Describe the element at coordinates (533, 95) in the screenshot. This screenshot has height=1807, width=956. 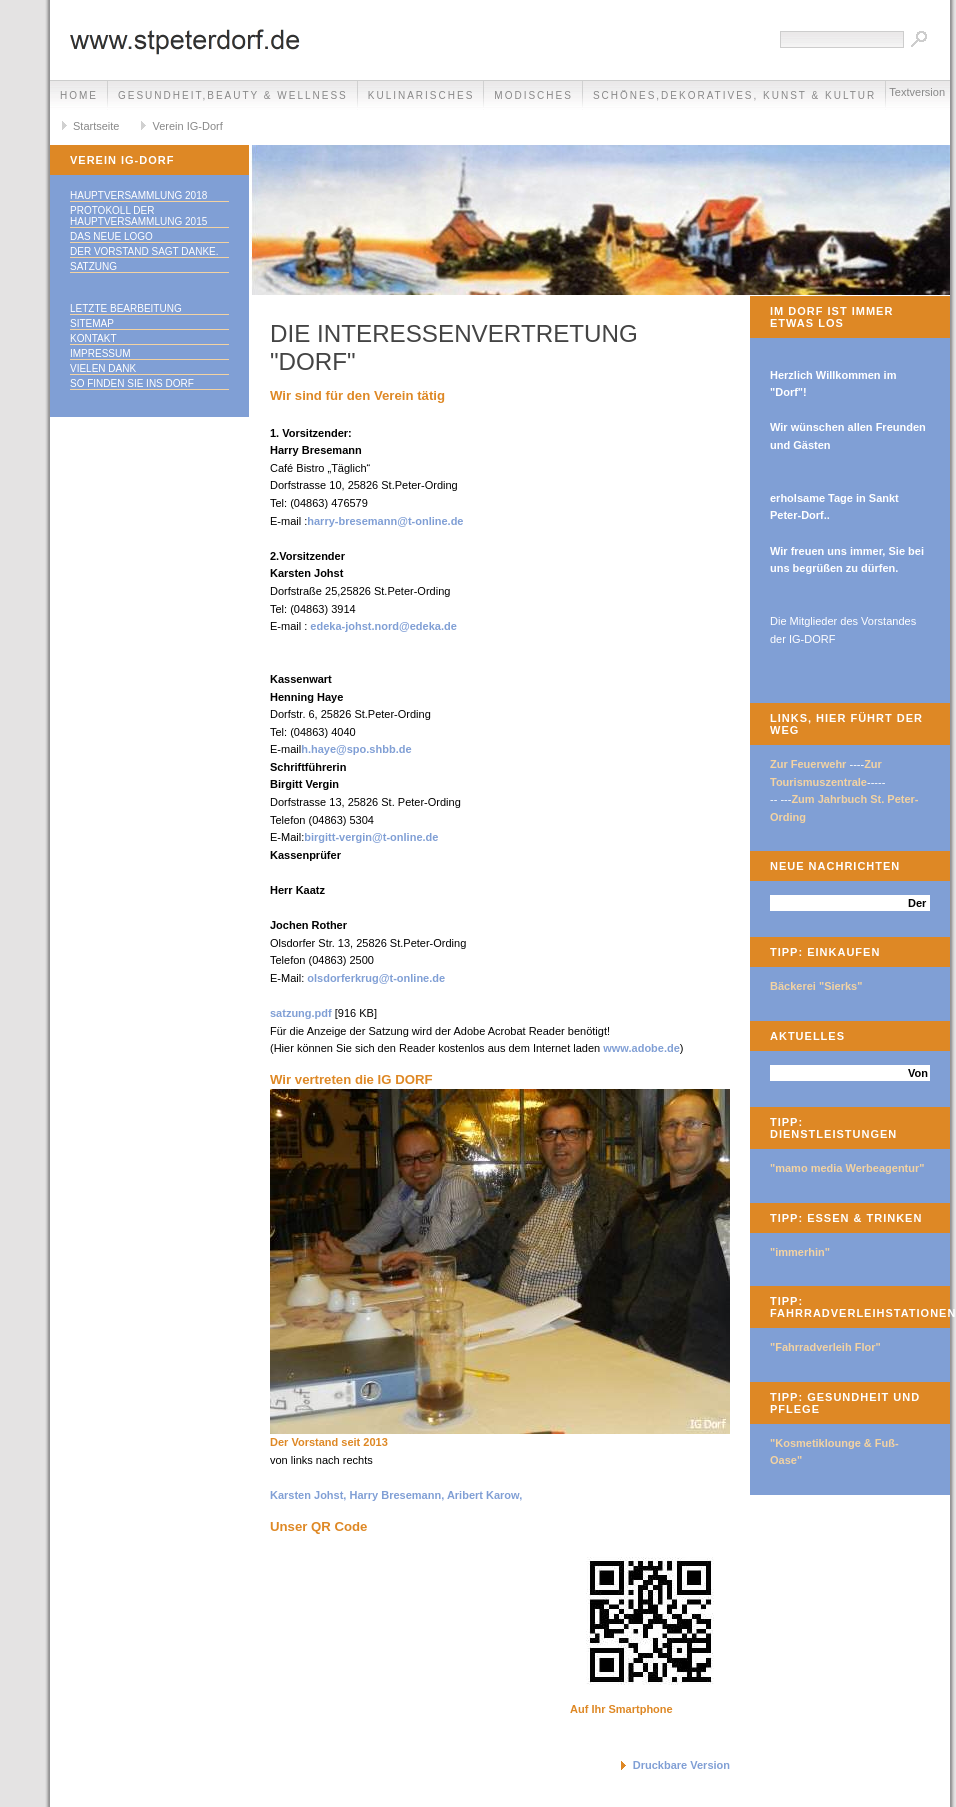
I see `Modisches` at that location.